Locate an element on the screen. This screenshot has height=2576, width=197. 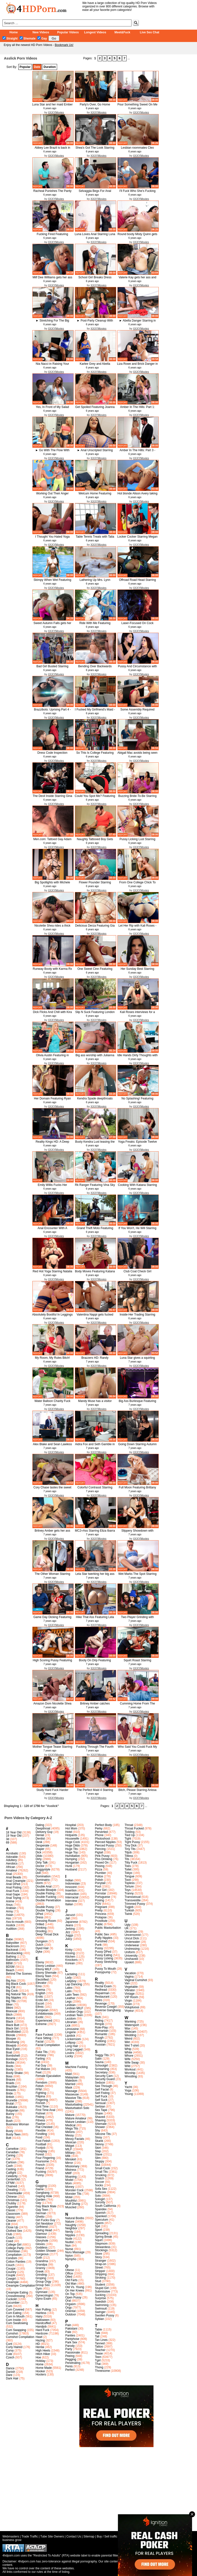
Garden is located at coordinates (40, 2199).